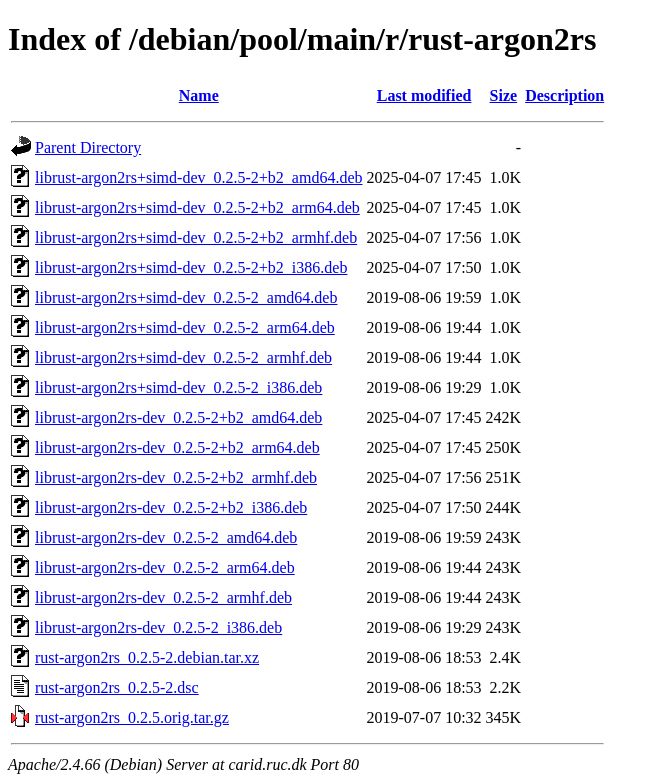 The width and height of the screenshot is (647, 782). Describe the element at coordinates (183, 357) in the screenshot. I see `librust-argon2rs+simd-dev_0.2.5-2_armhf.deb` at that location.